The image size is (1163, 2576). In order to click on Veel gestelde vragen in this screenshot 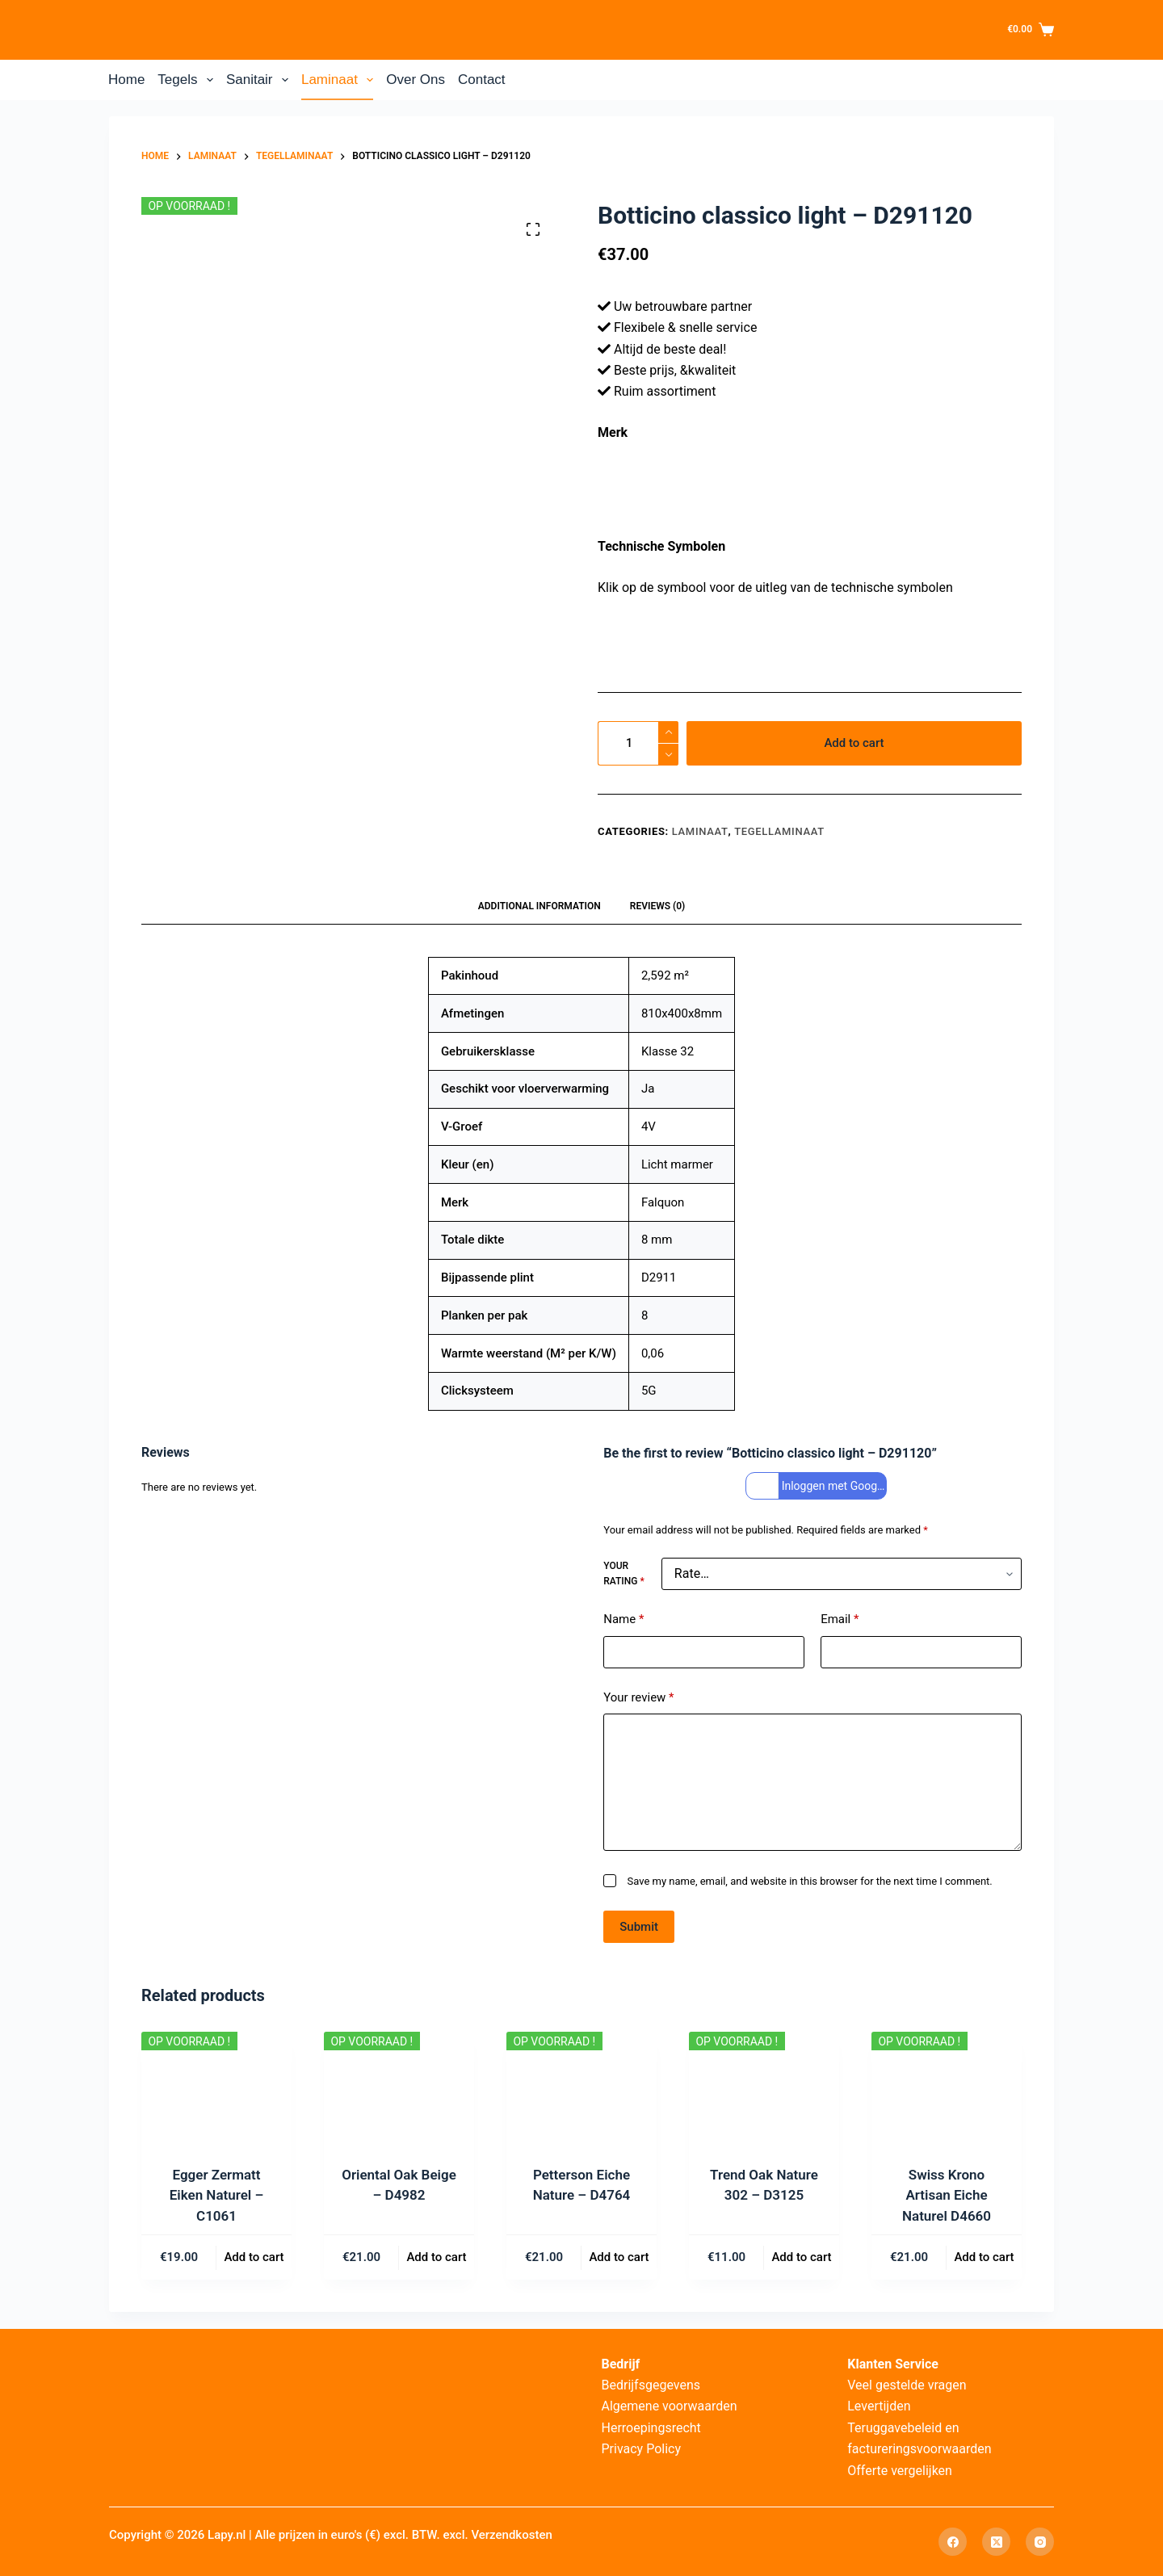, I will do `click(906, 2385)`.